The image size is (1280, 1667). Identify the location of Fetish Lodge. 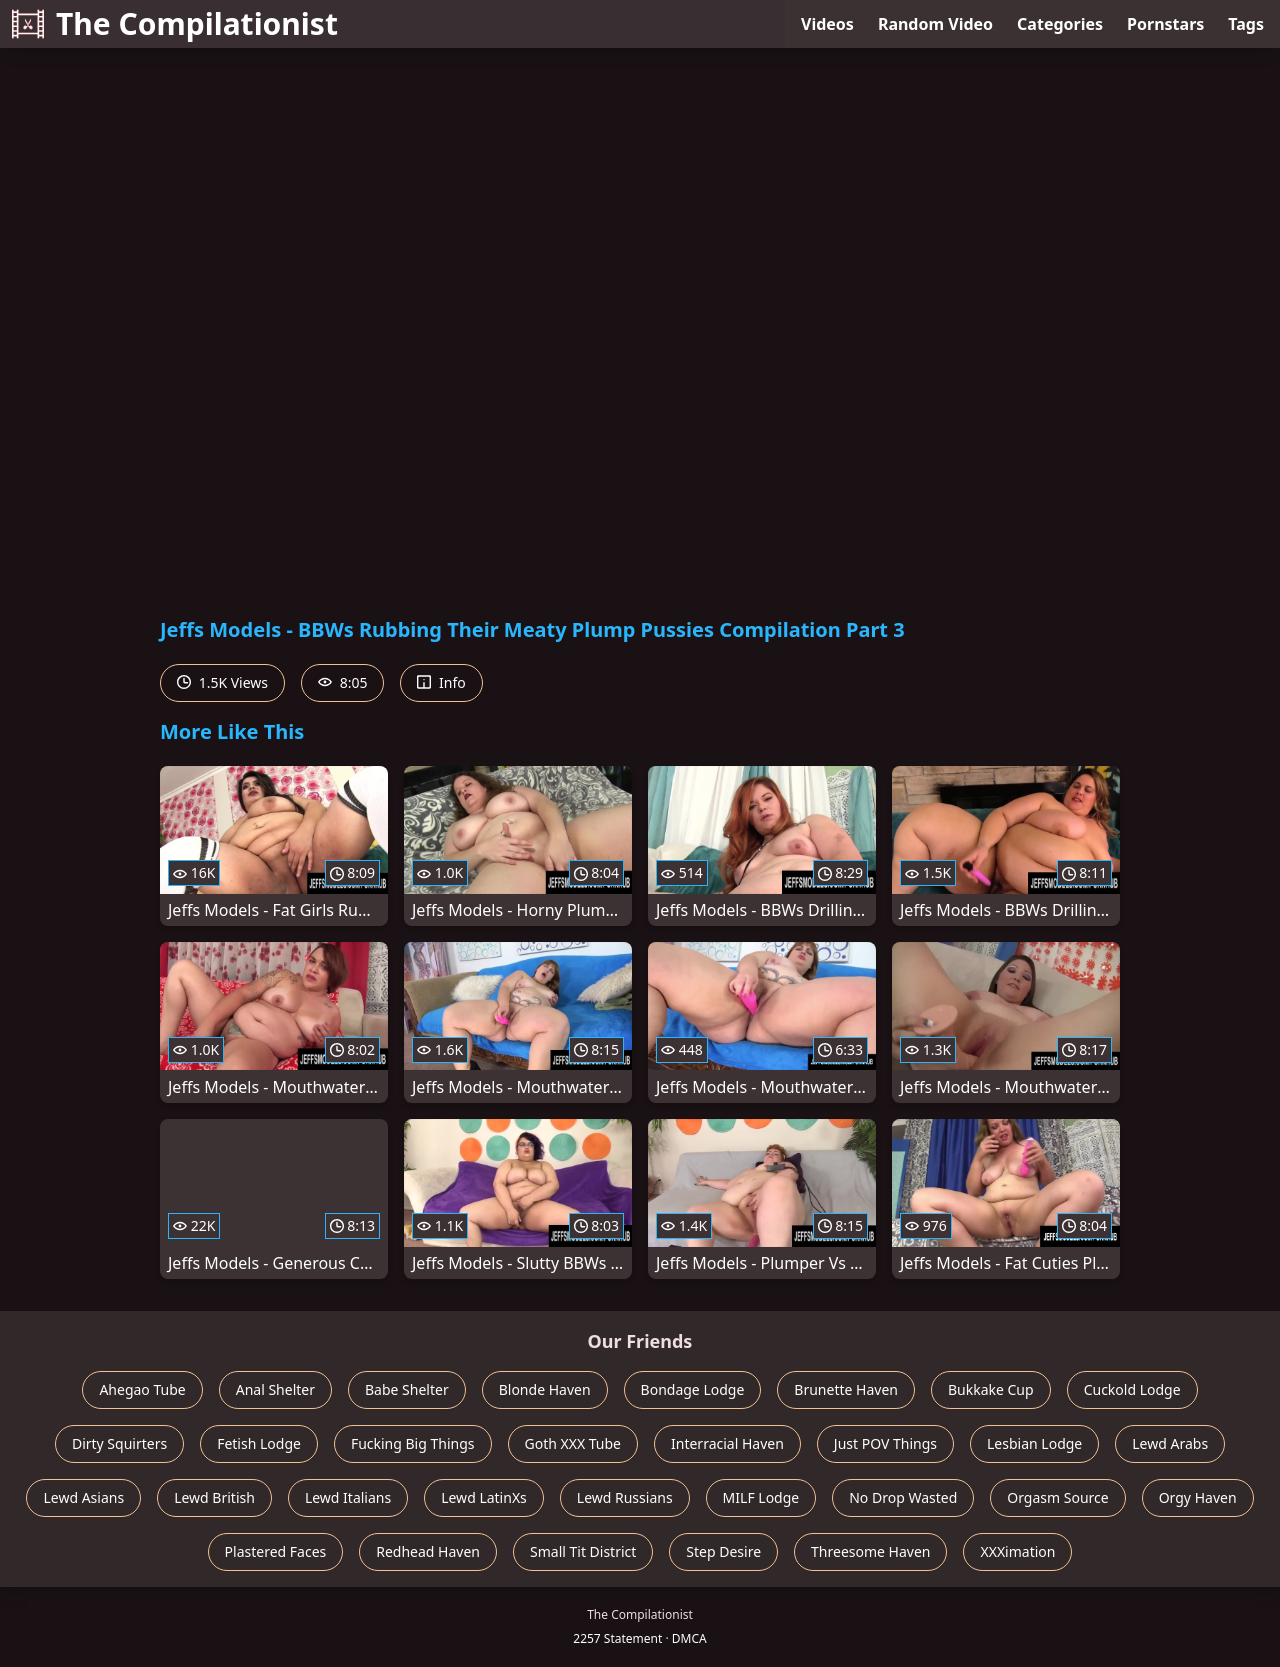
(259, 1443).